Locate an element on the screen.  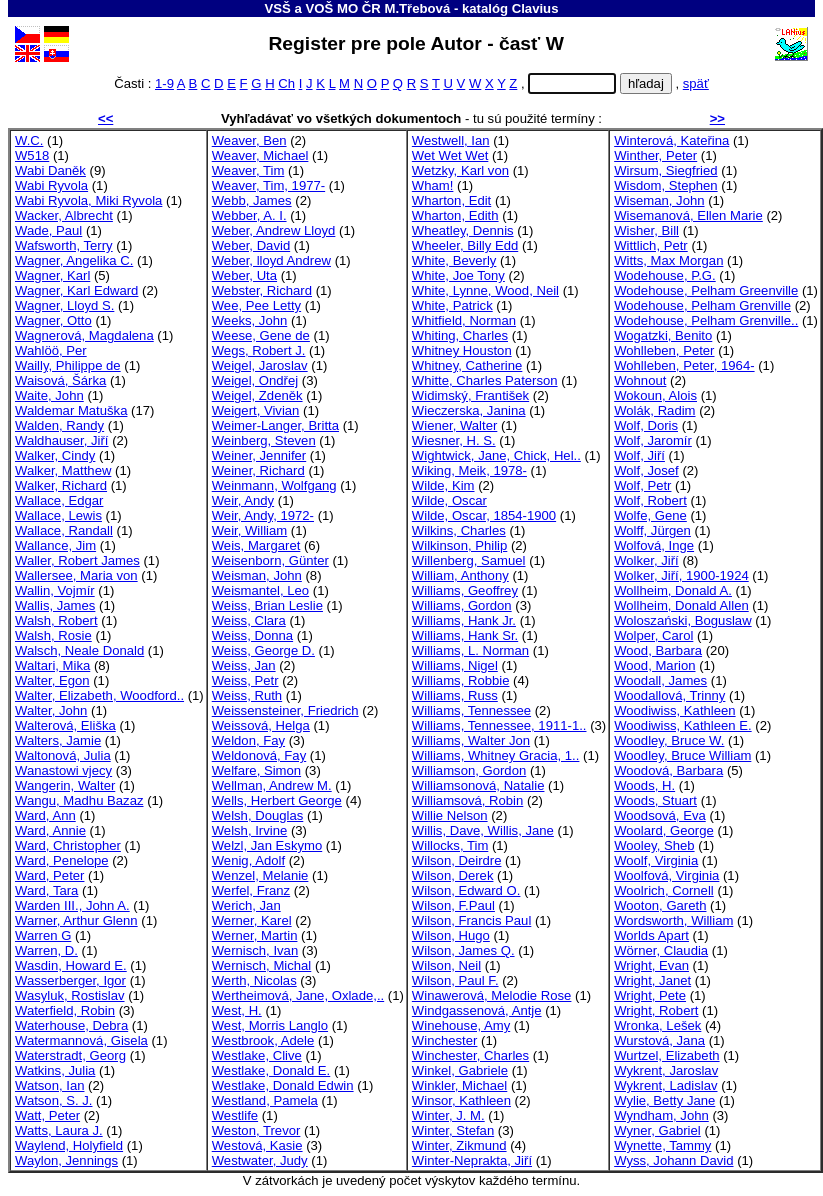
Watkins, Julia is located at coordinates (55, 1070).